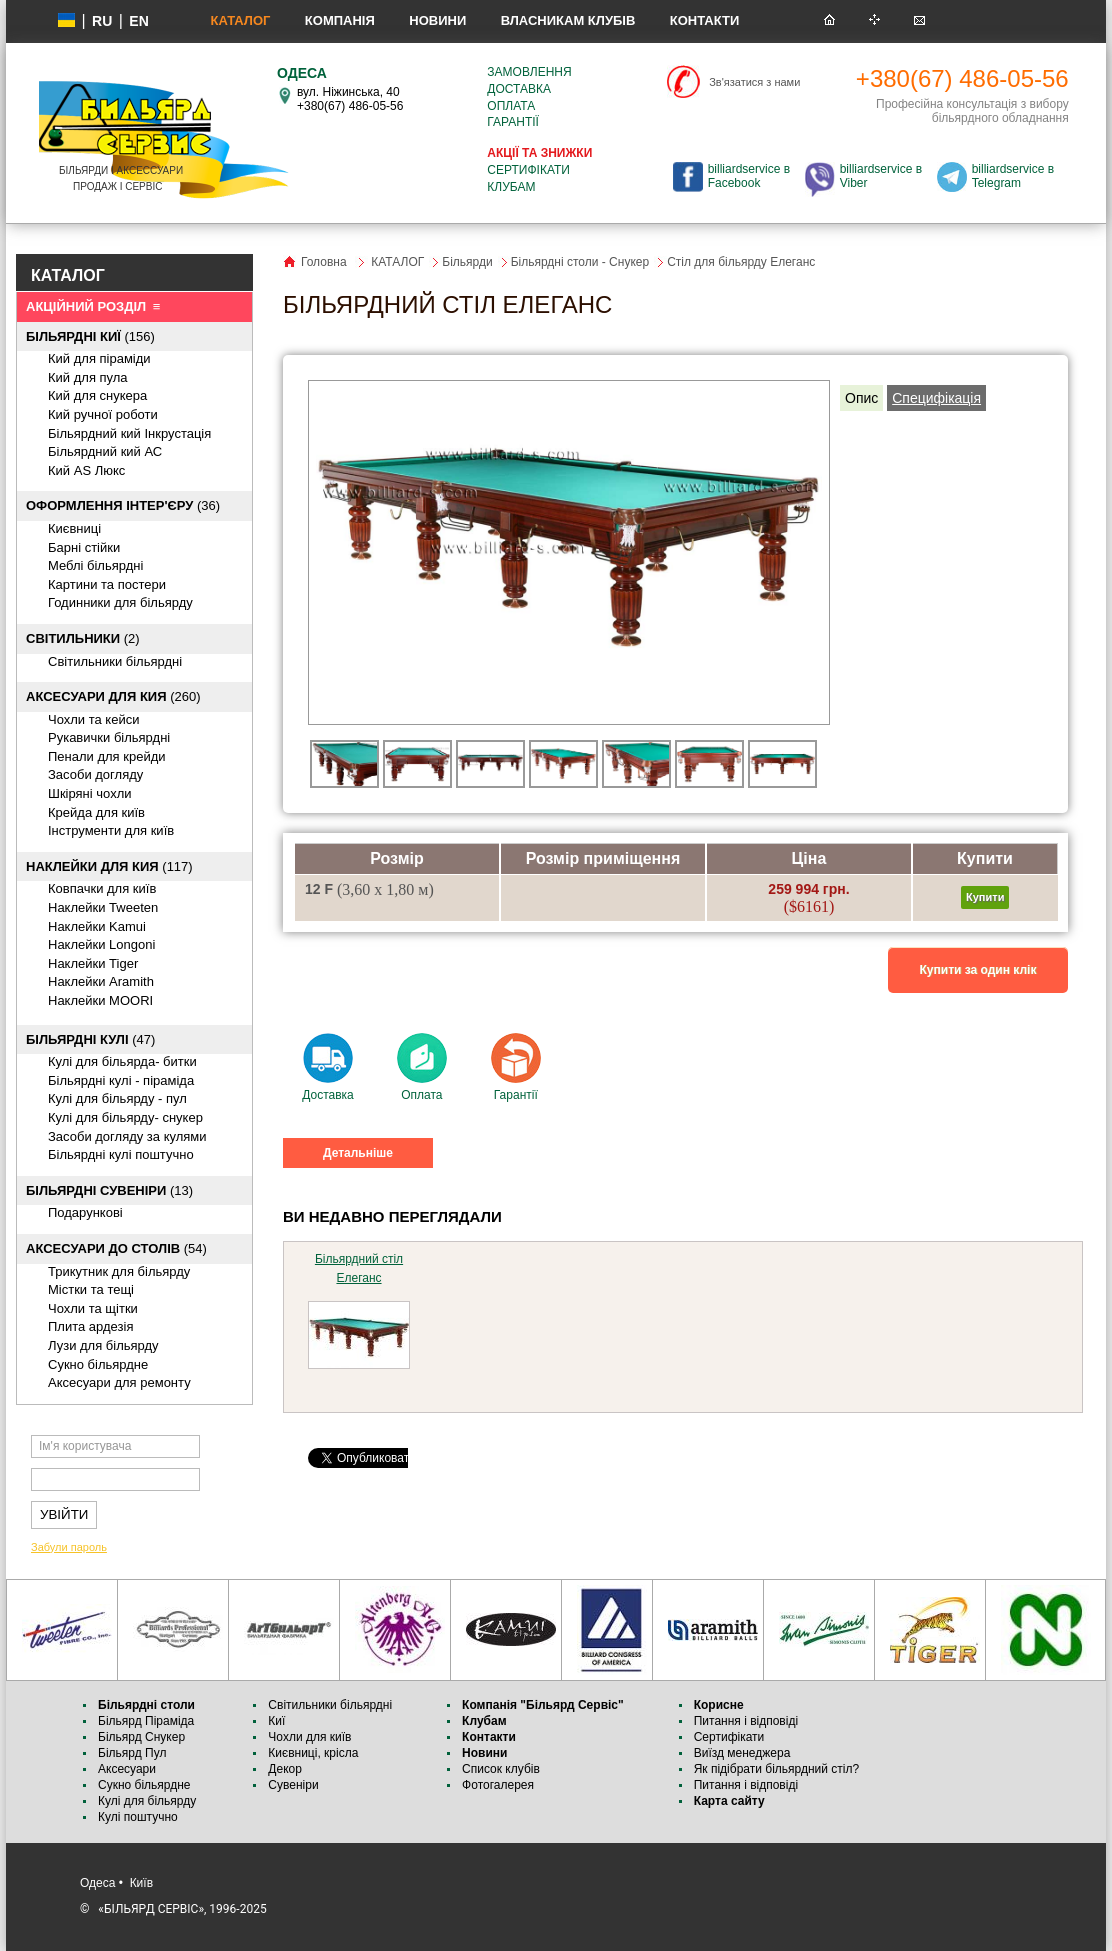 This screenshot has width=1112, height=1951. What do you see at coordinates (115, 661) in the screenshot?
I see `Світильники більярдні` at bounding box center [115, 661].